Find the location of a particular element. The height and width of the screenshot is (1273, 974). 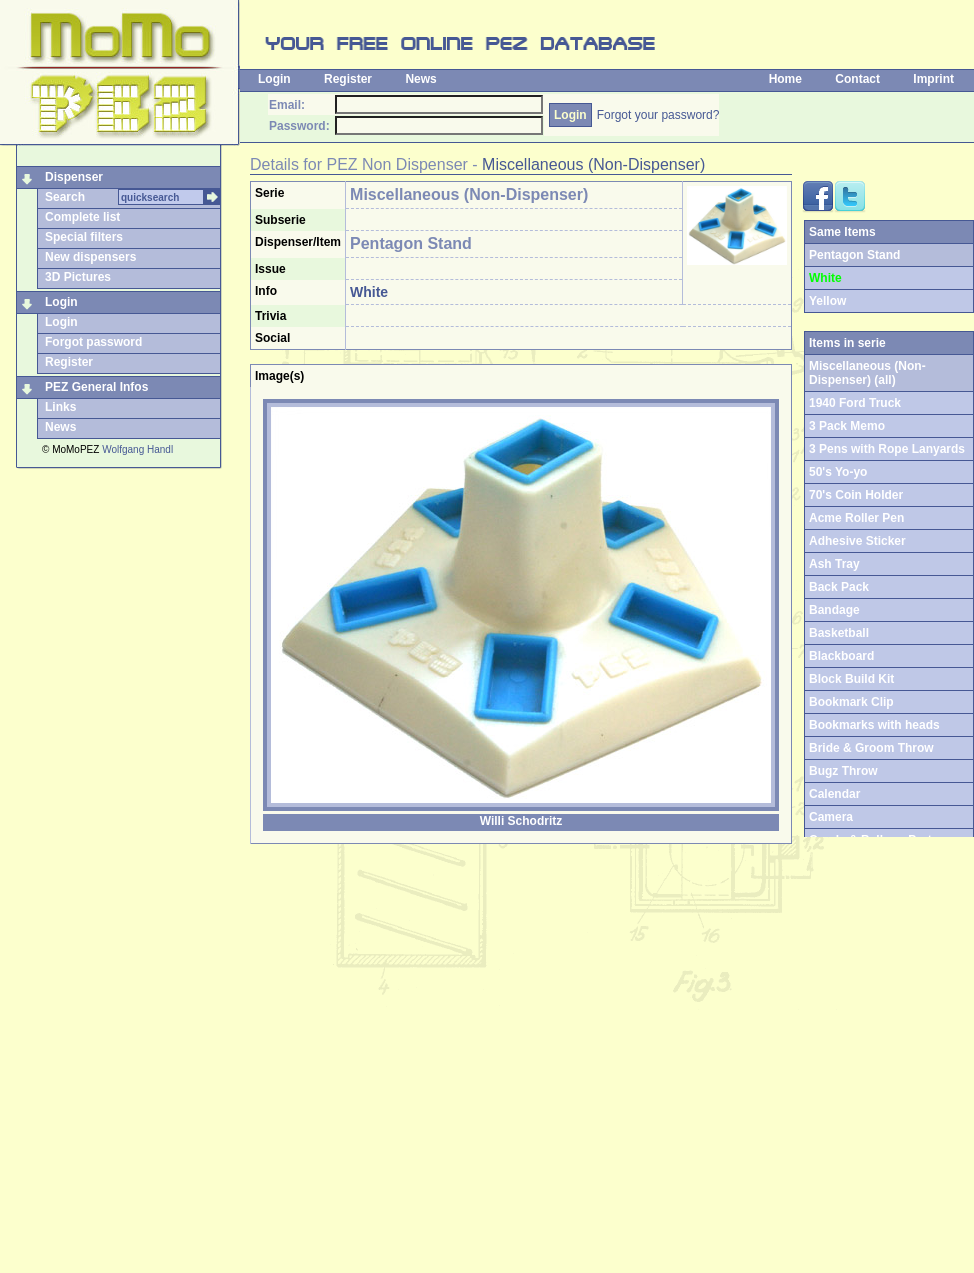

Calendar is located at coordinates (834, 794).